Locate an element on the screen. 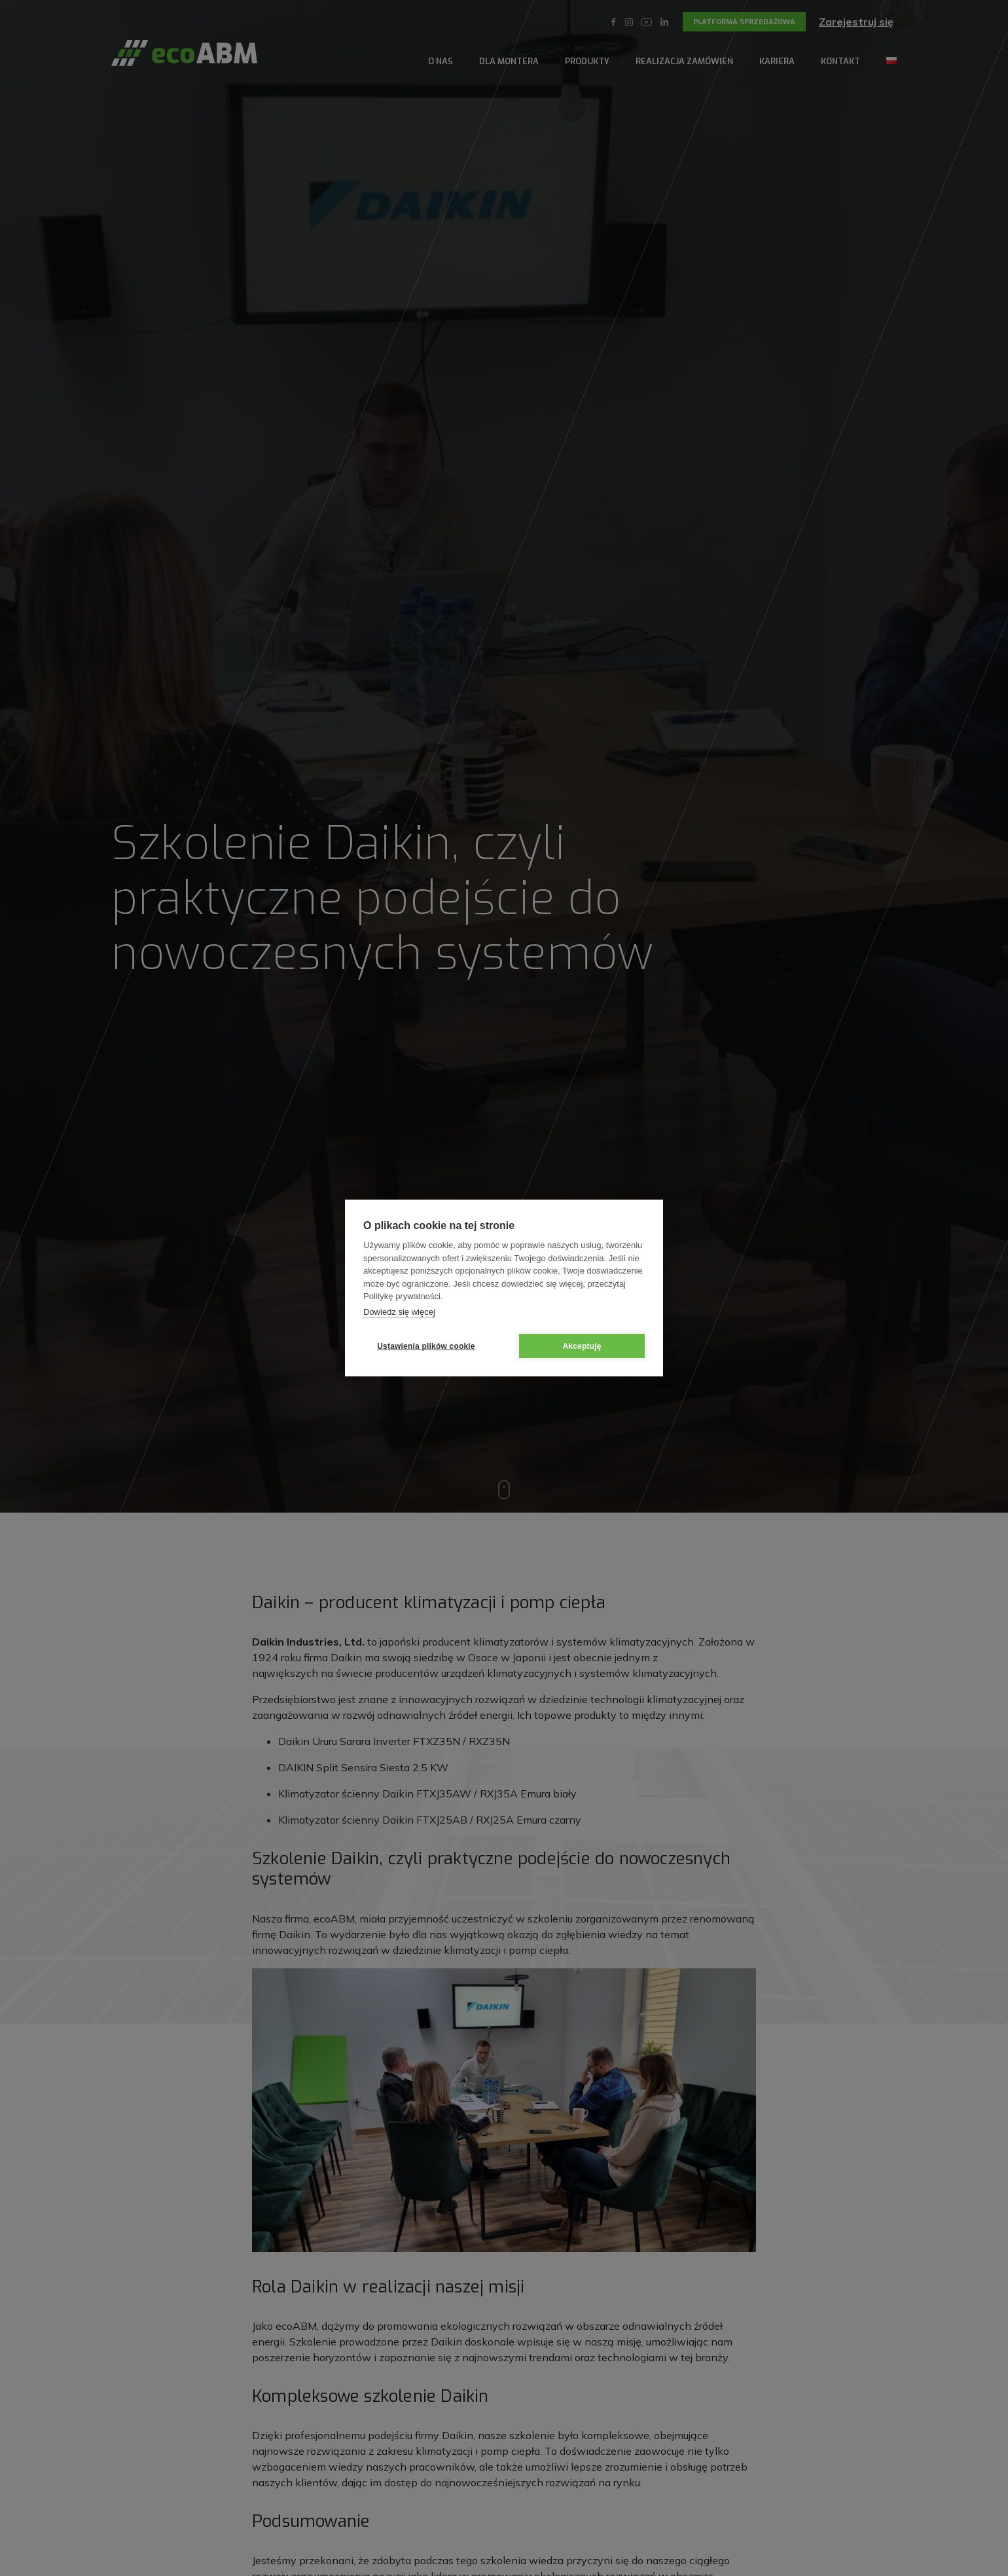 This screenshot has height=2576, width=1008. Akceptuję is located at coordinates (581, 1346).